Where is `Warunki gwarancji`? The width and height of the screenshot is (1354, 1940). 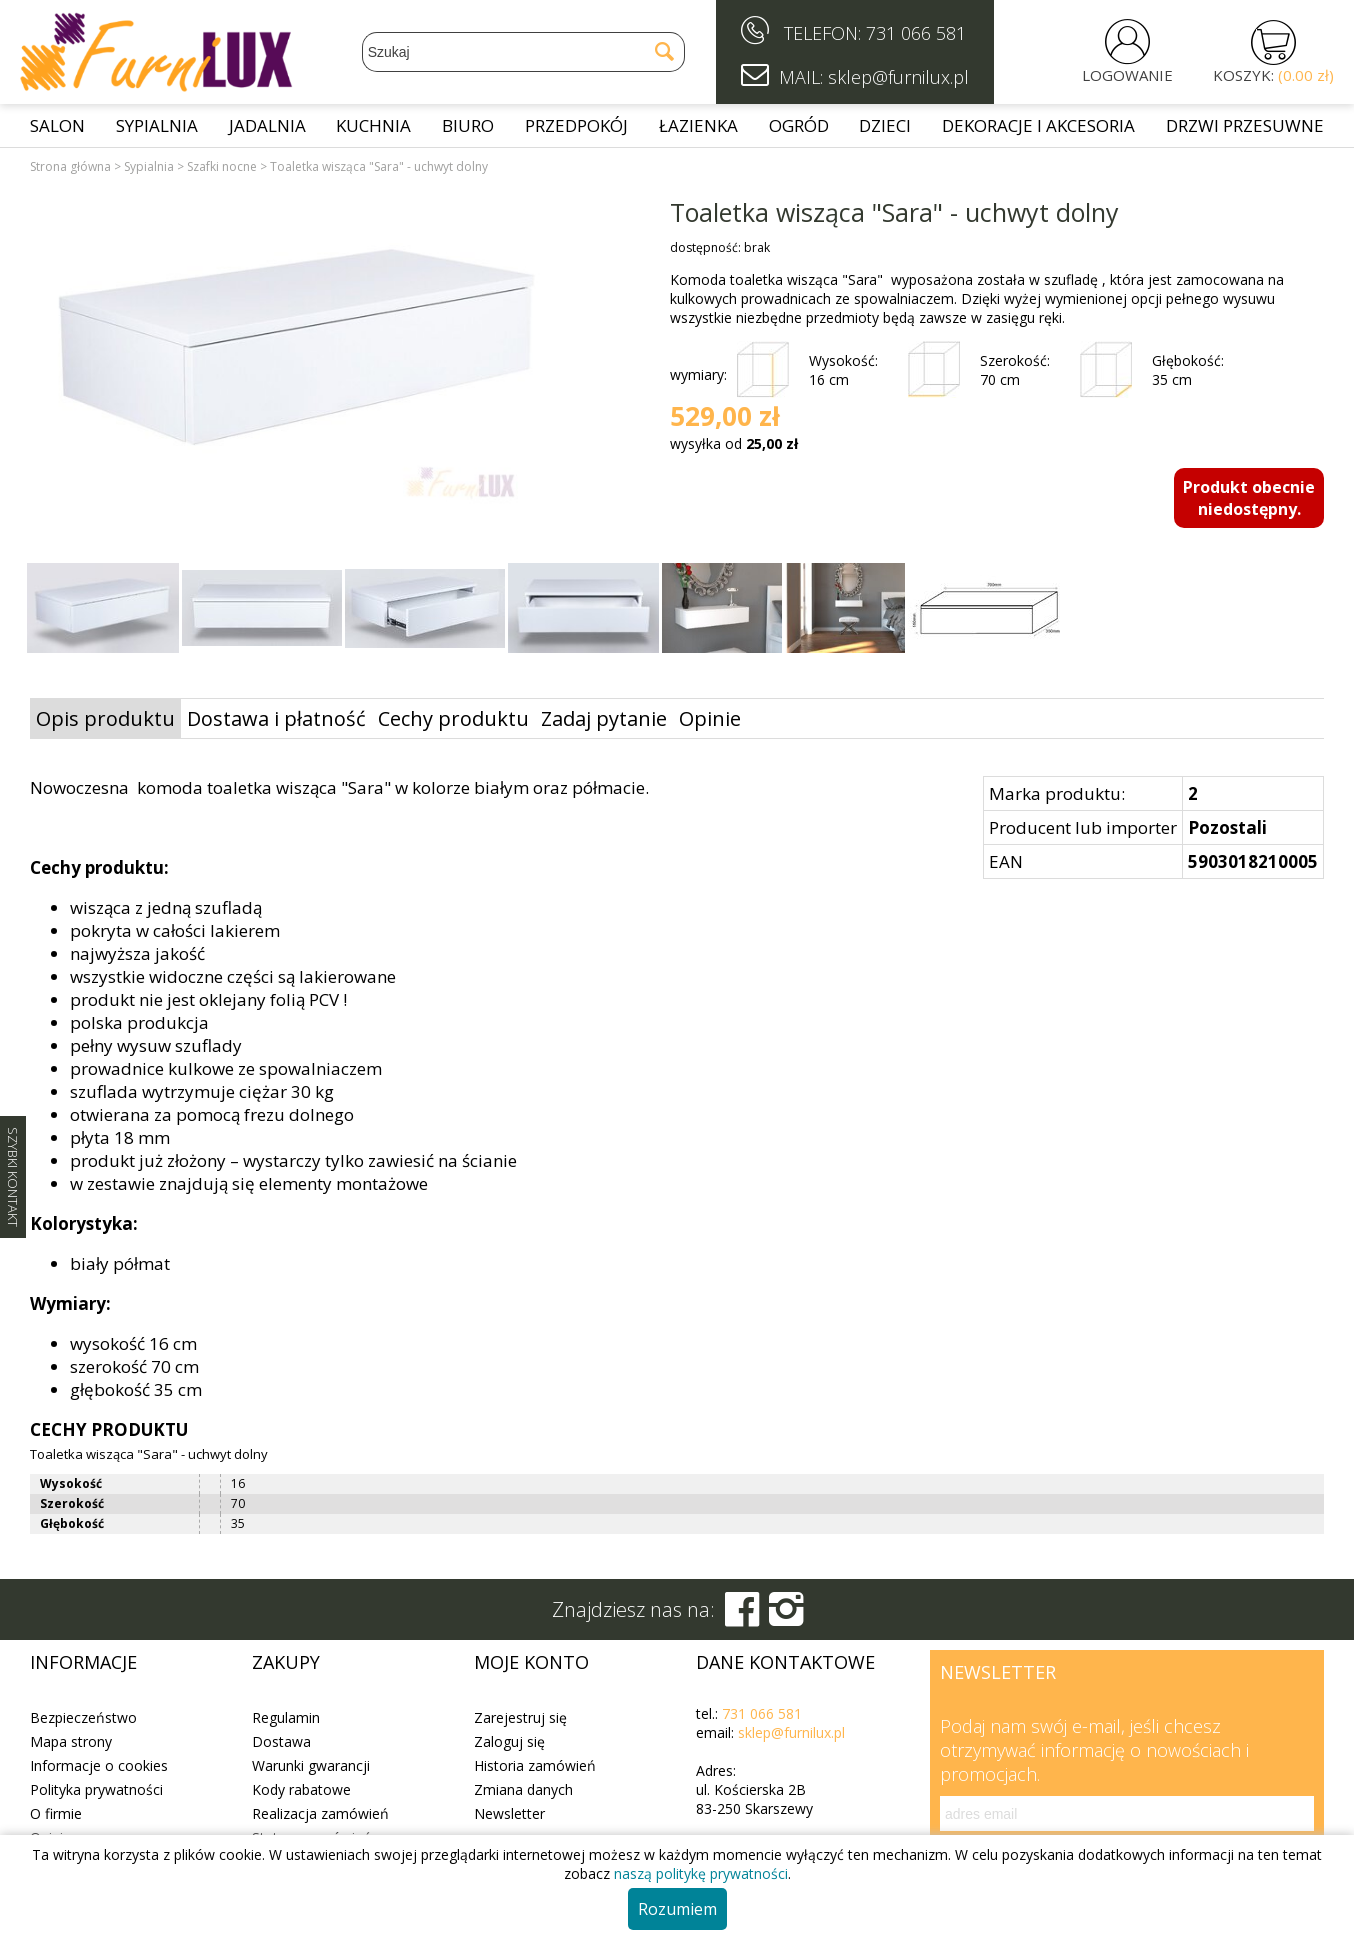 Warunki gwarancji is located at coordinates (311, 1765).